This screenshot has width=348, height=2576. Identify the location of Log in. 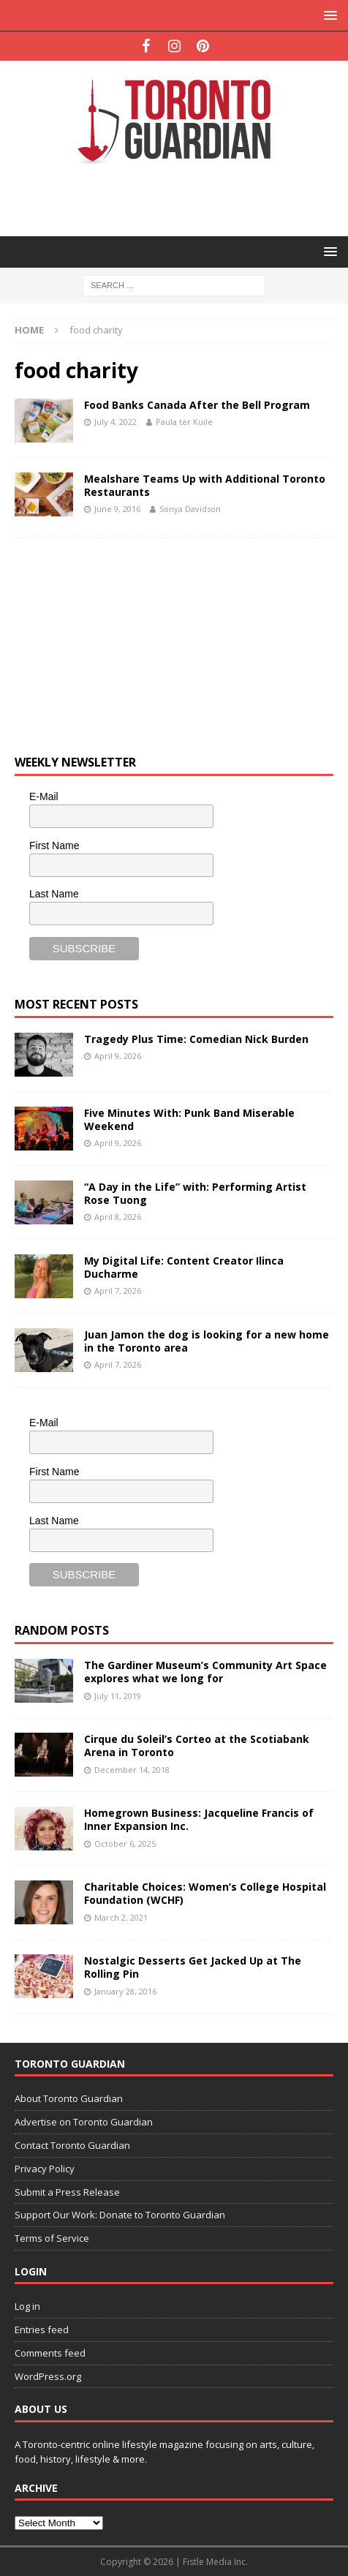
(27, 2306).